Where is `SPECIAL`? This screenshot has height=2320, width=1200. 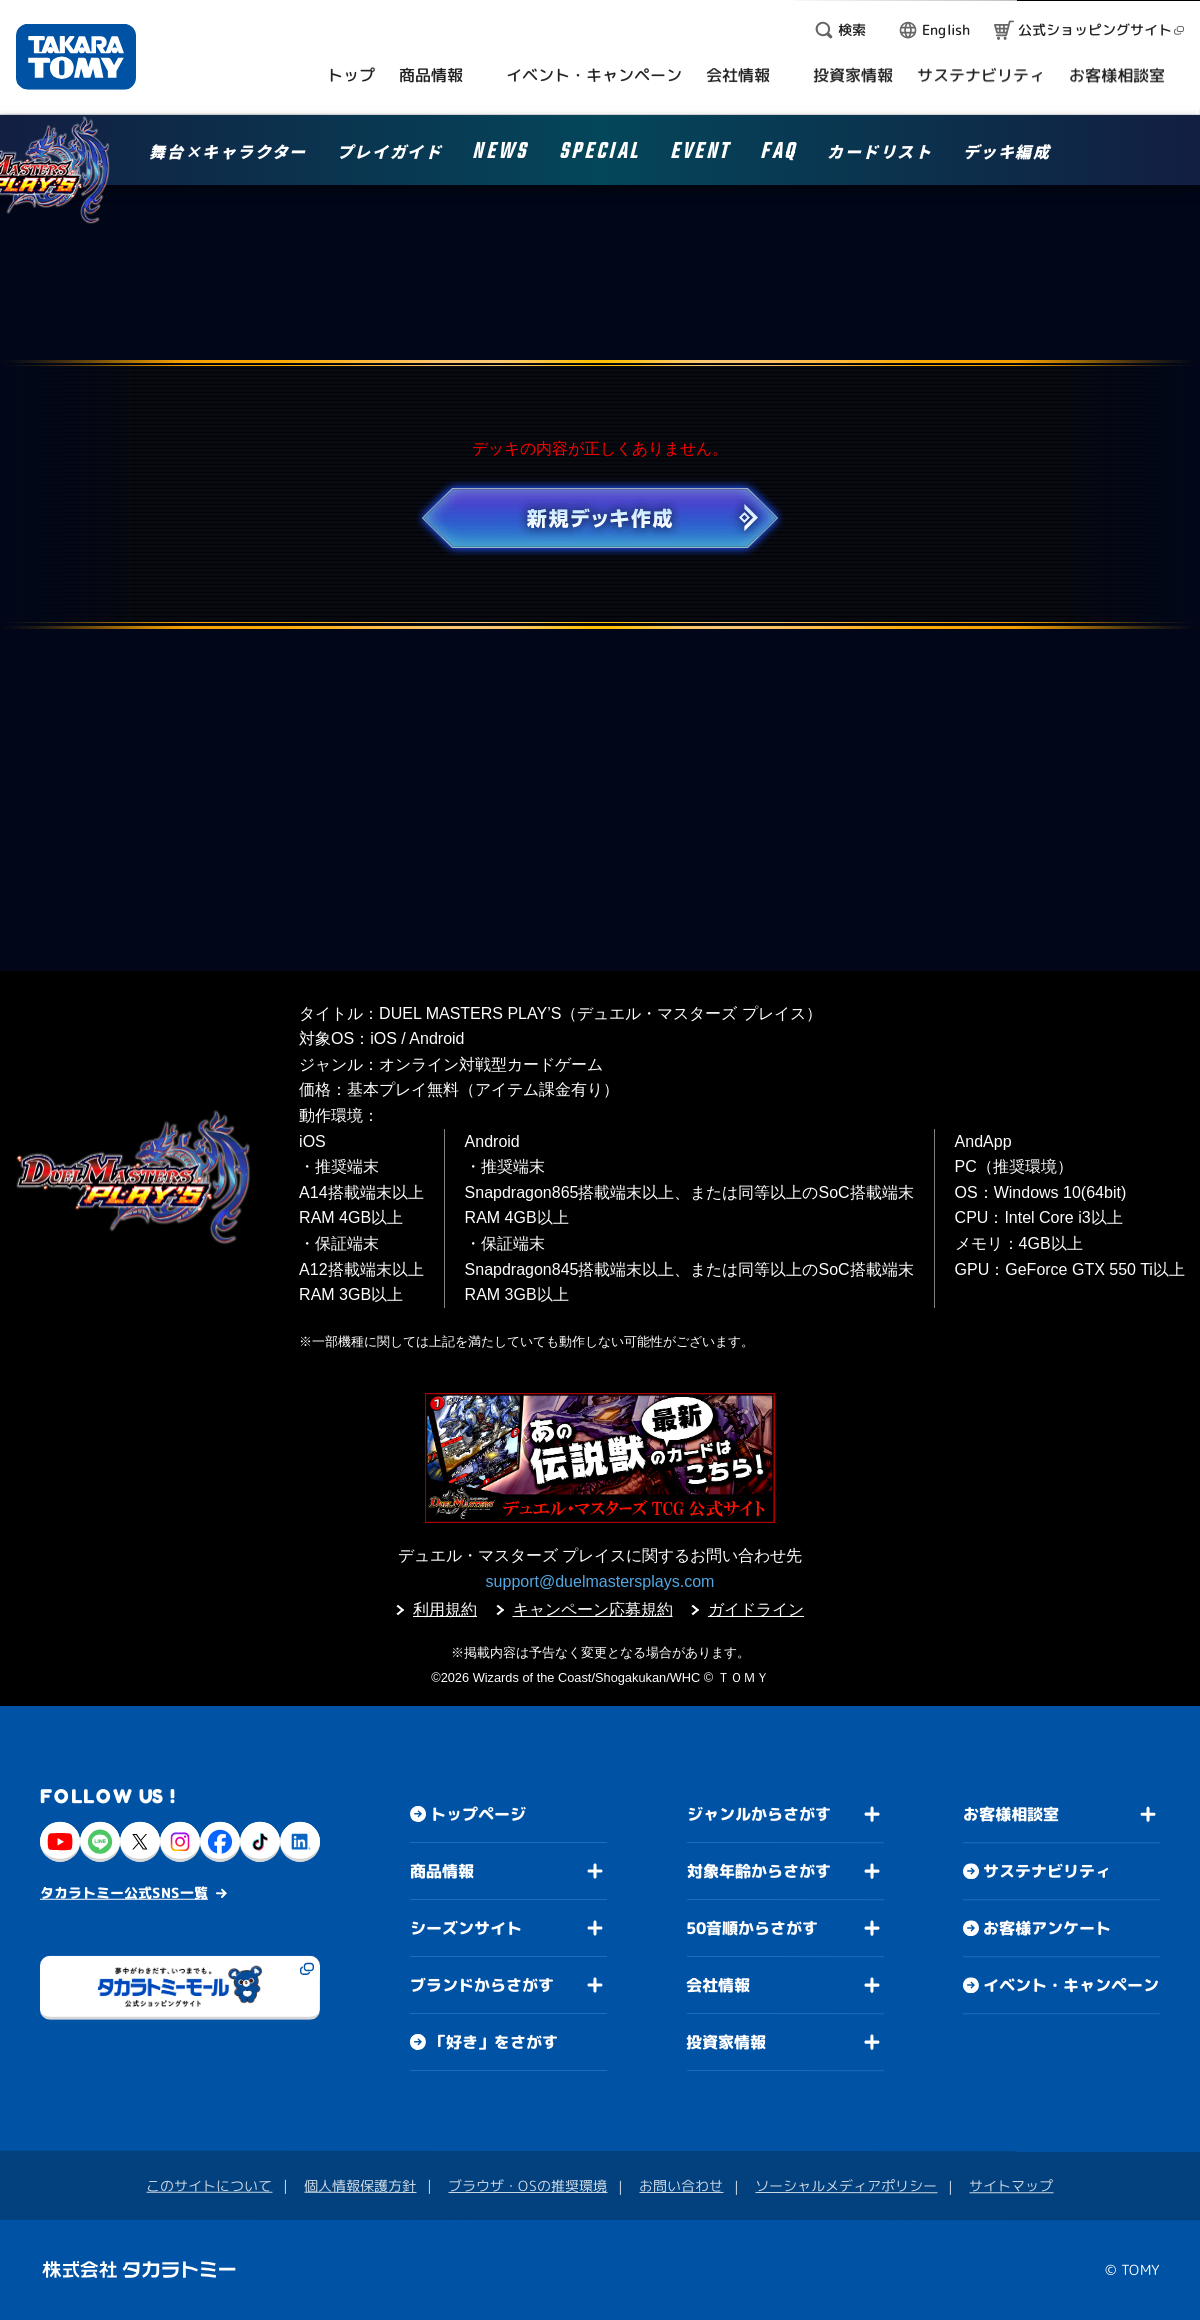 SPECIAL is located at coordinates (599, 154).